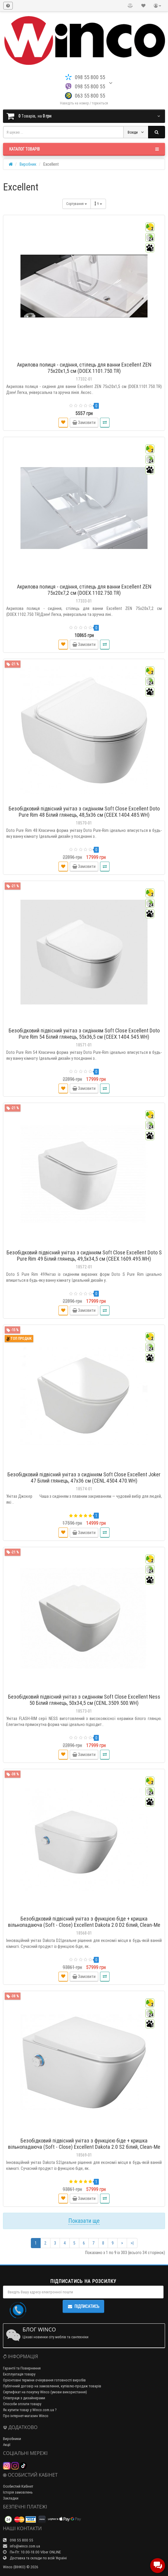  What do you see at coordinates (25, 2415) in the screenshot?
I see `Про інтернет-магазин Winco` at bounding box center [25, 2415].